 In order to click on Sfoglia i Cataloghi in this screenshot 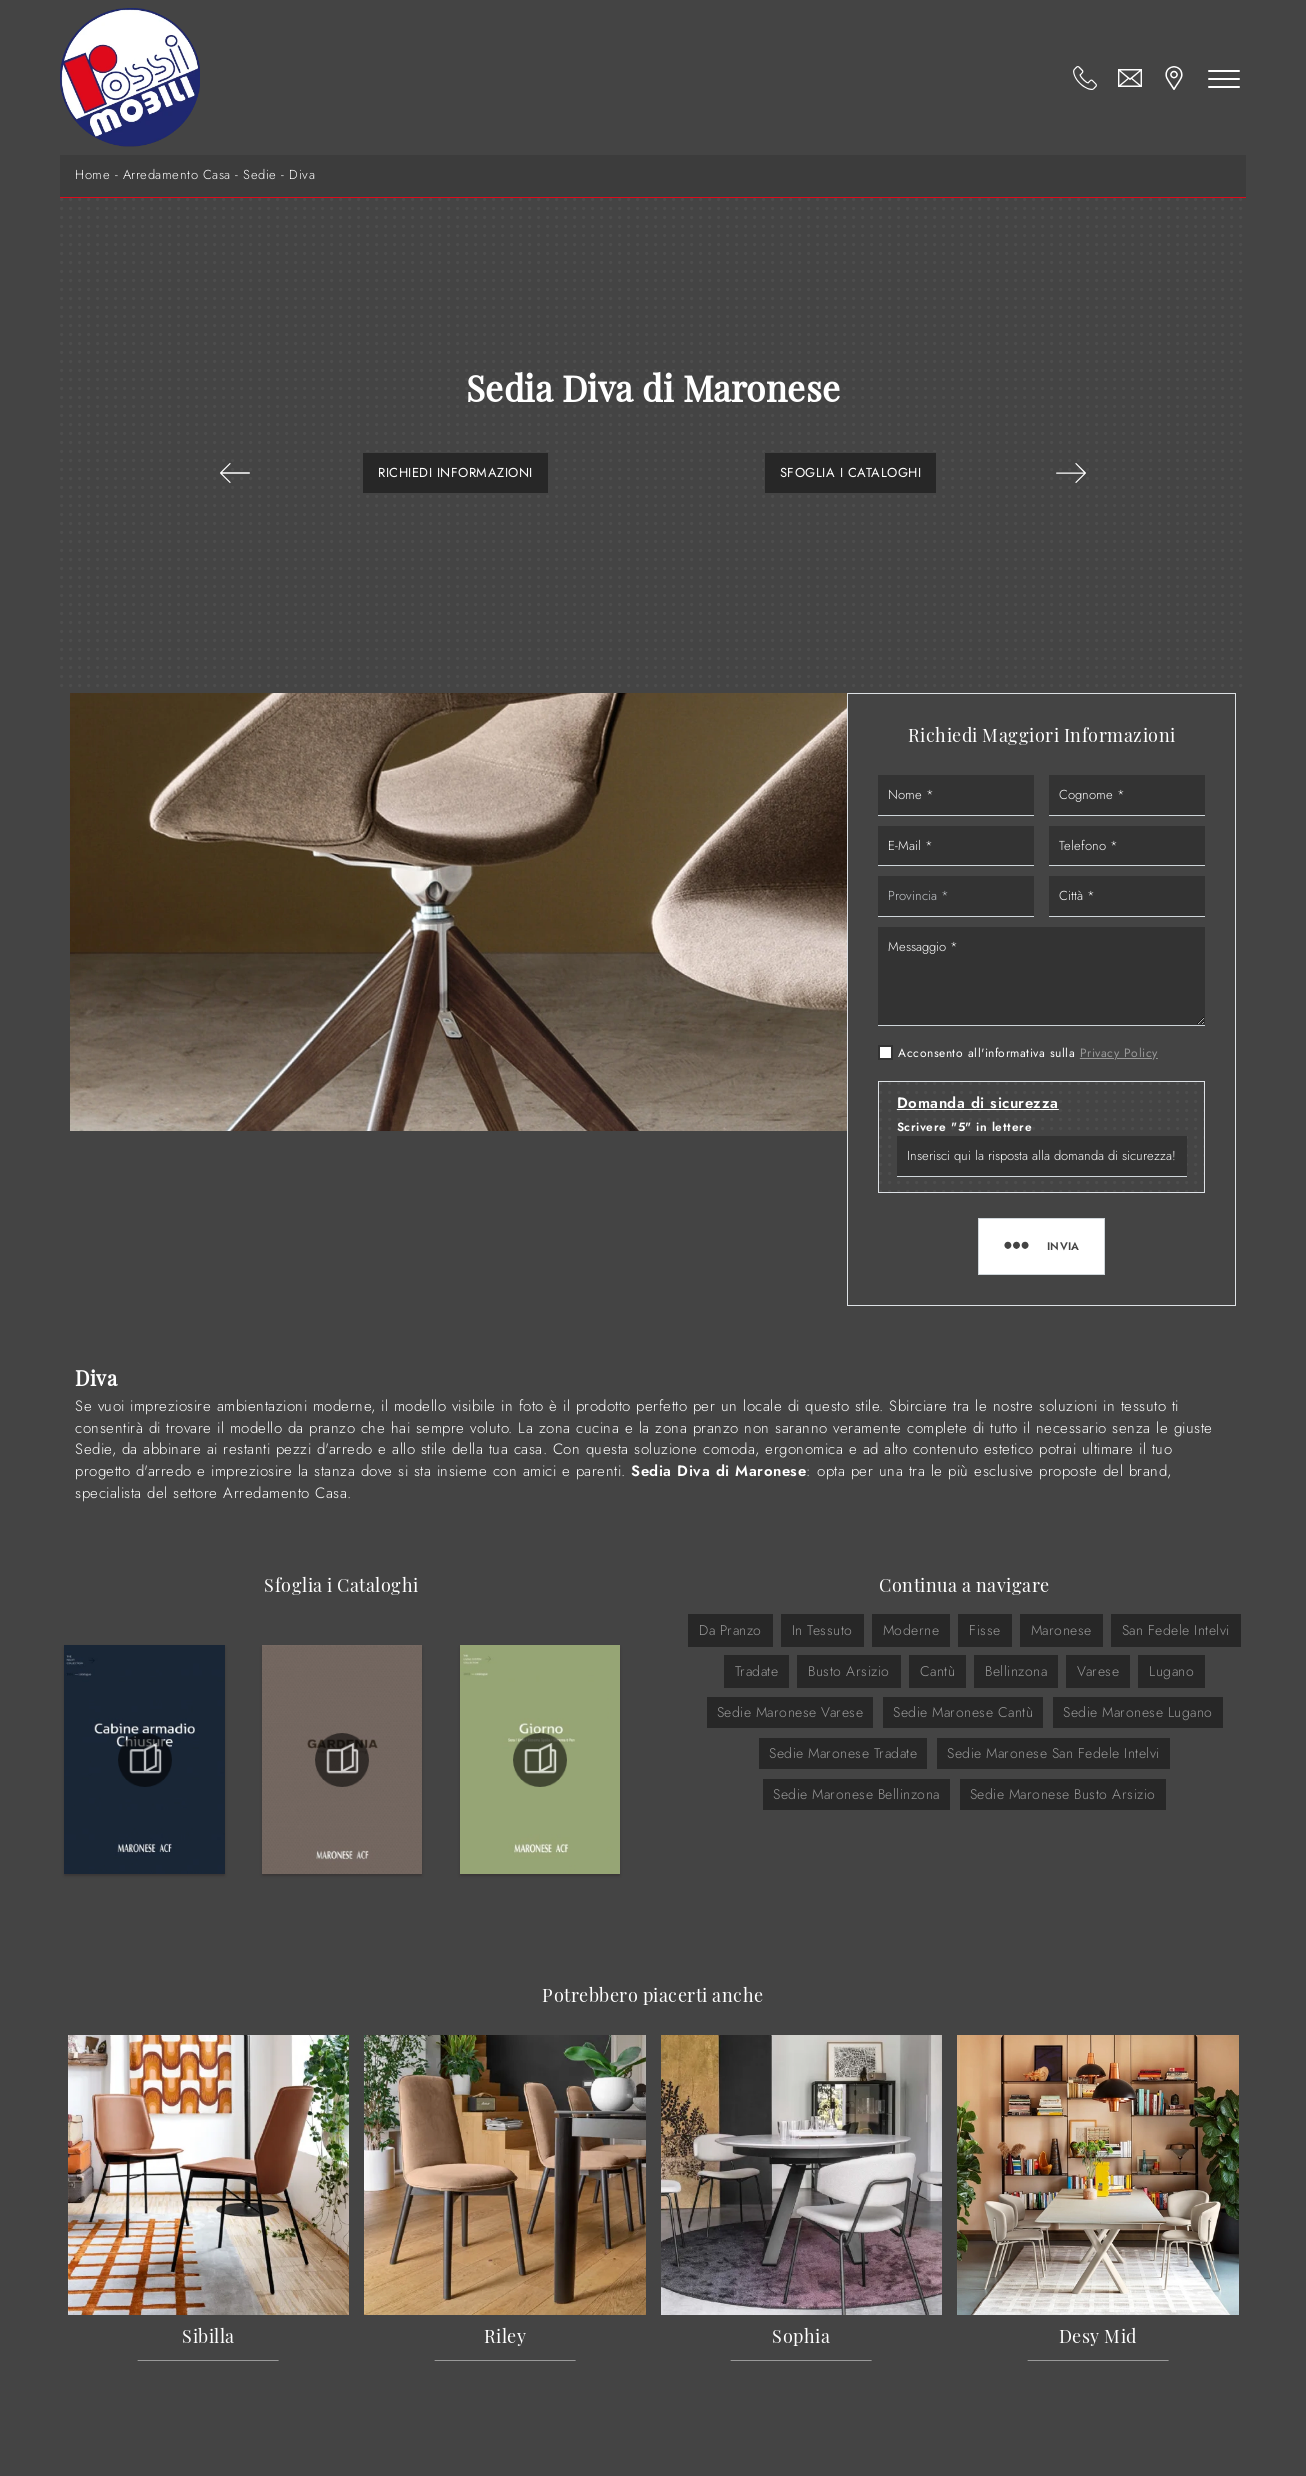, I will do `click(851, 472)`.